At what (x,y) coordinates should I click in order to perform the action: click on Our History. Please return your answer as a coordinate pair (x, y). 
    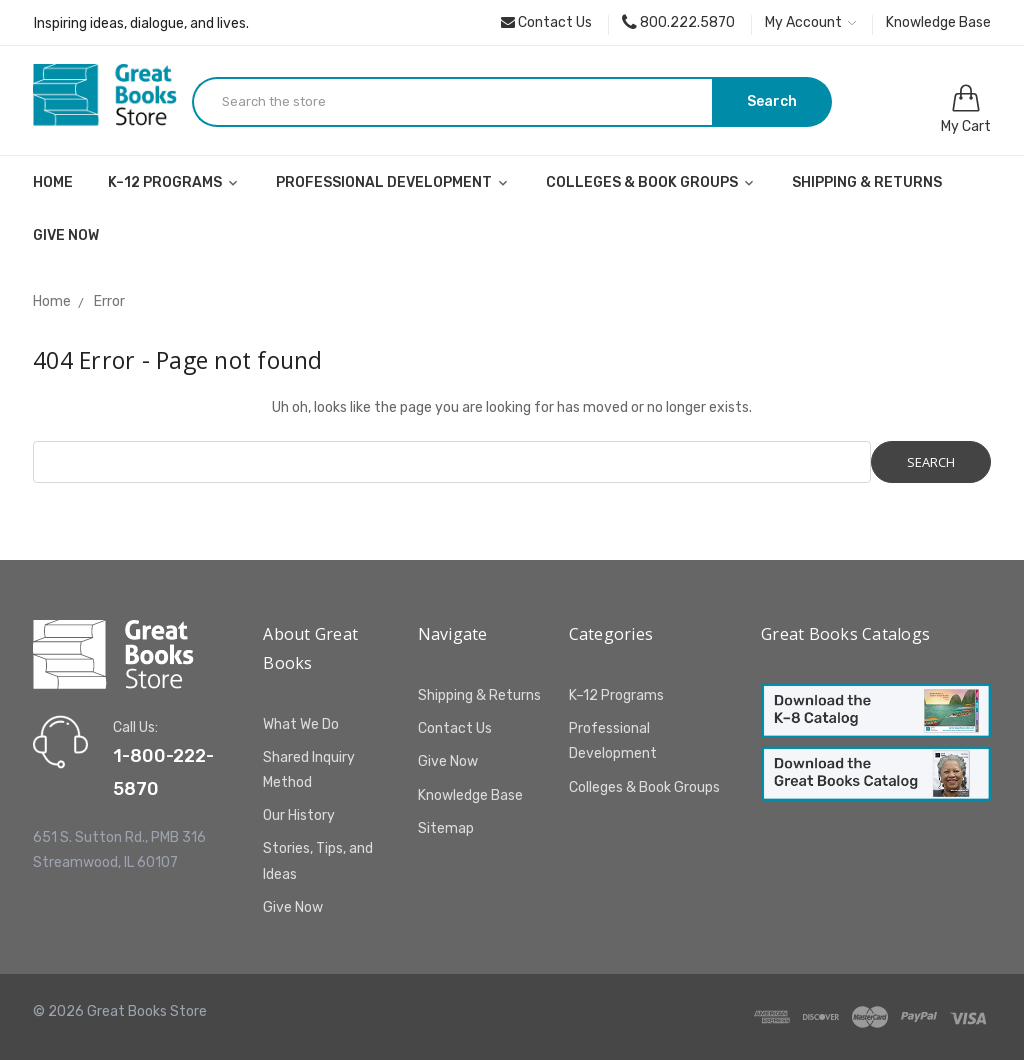
    Looking at the image, I should click on (299, 815).